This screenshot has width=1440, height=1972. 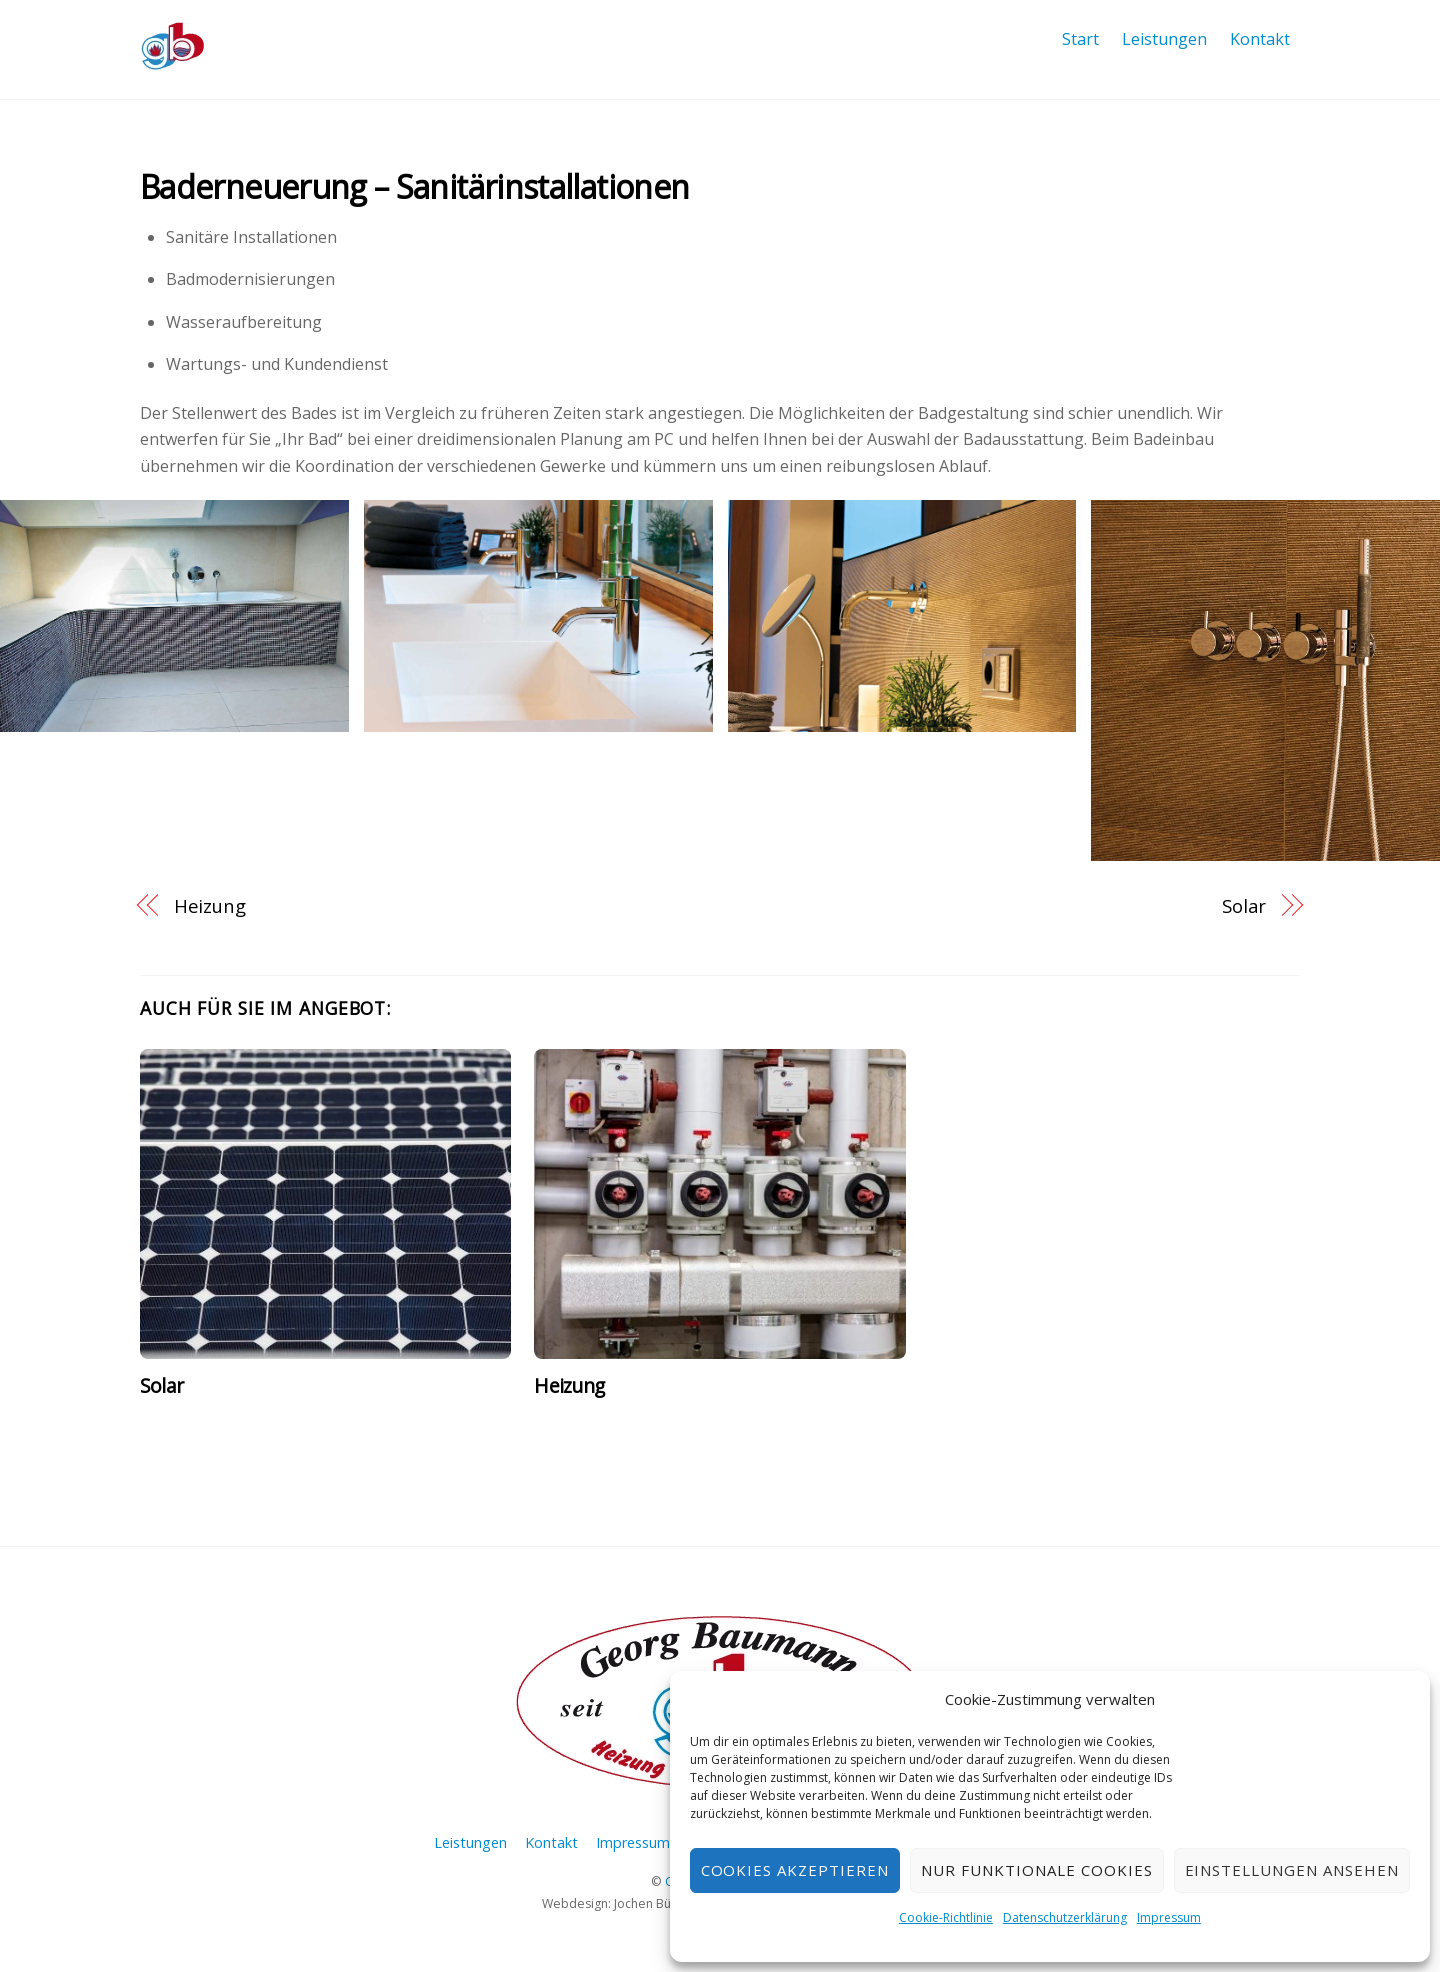 What do you see at coordinates (946, 1917) in the screenshot?
I see `Cookie-Richtlinie` at bounding box center [946, 1917].